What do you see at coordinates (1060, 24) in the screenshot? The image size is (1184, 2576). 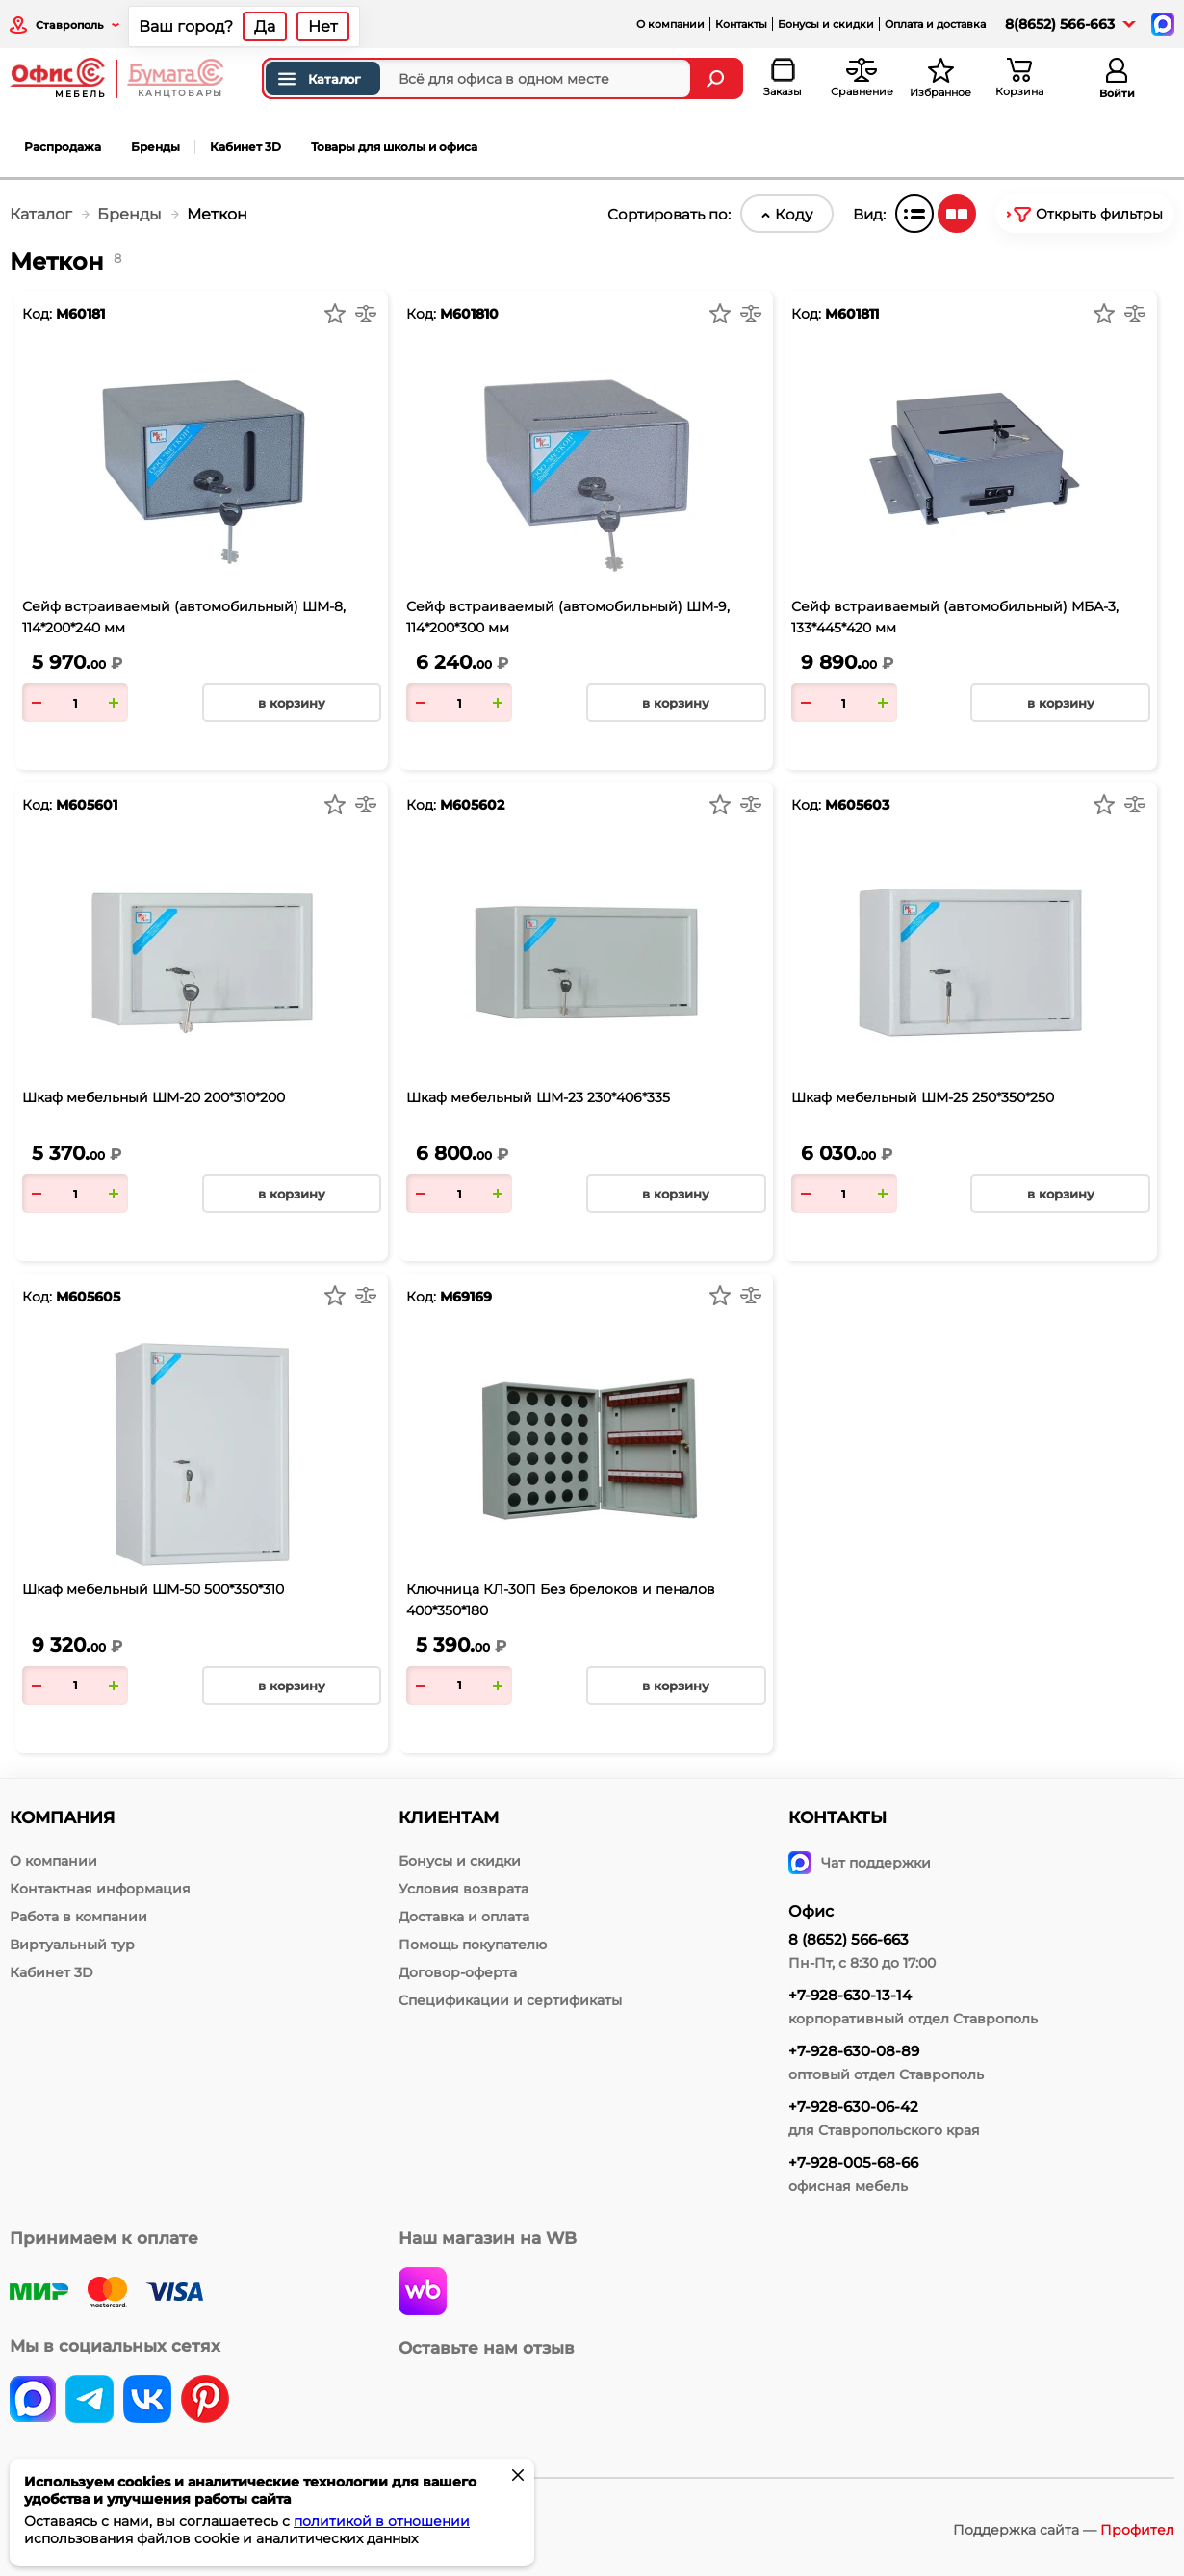 I see `8(8652) 566-663` at bounding box center [1060, 24].